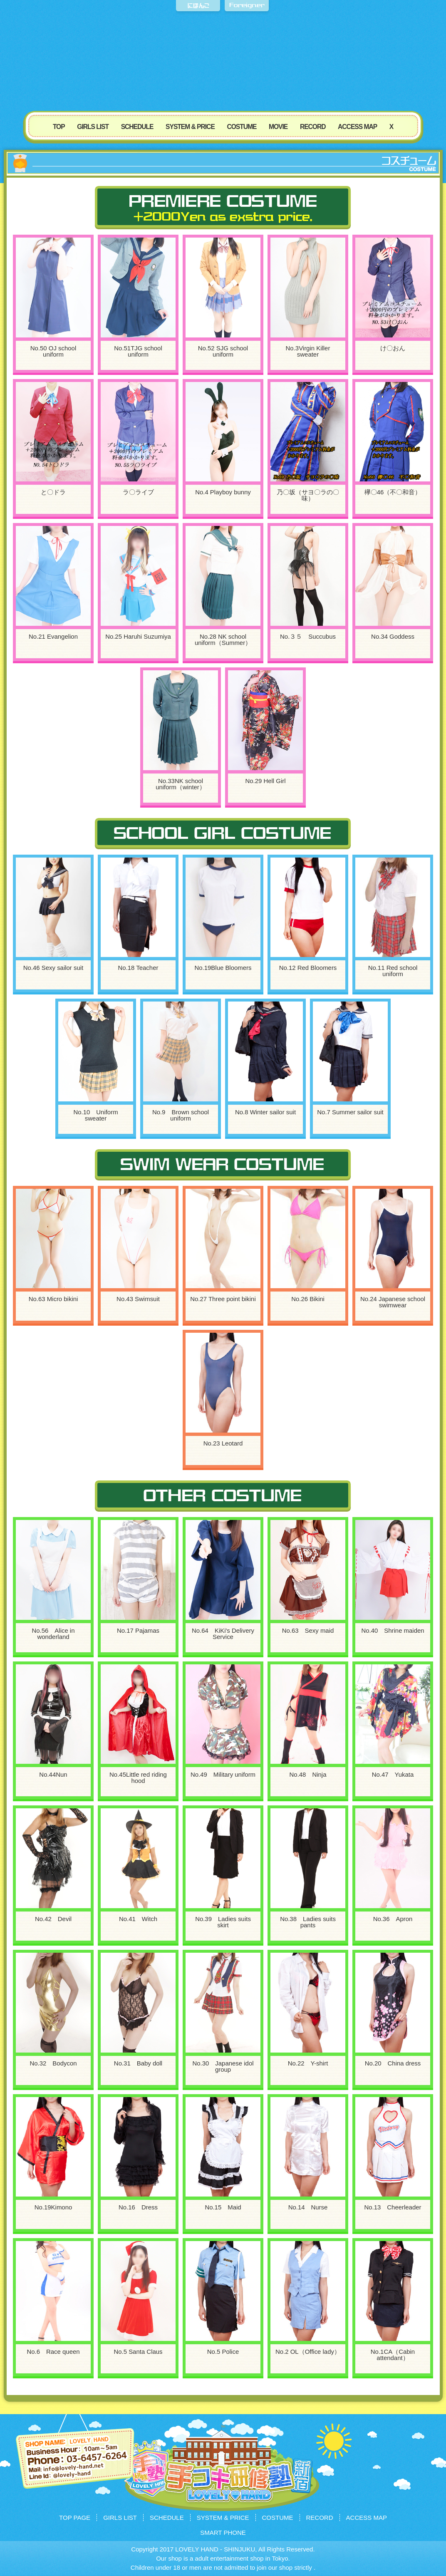 The width and height of the screenshot is (446, 2576). What do you see at coordinates (278, 126) in the screenshot?
I see `MOVIE` at bounding box center [278, 126].